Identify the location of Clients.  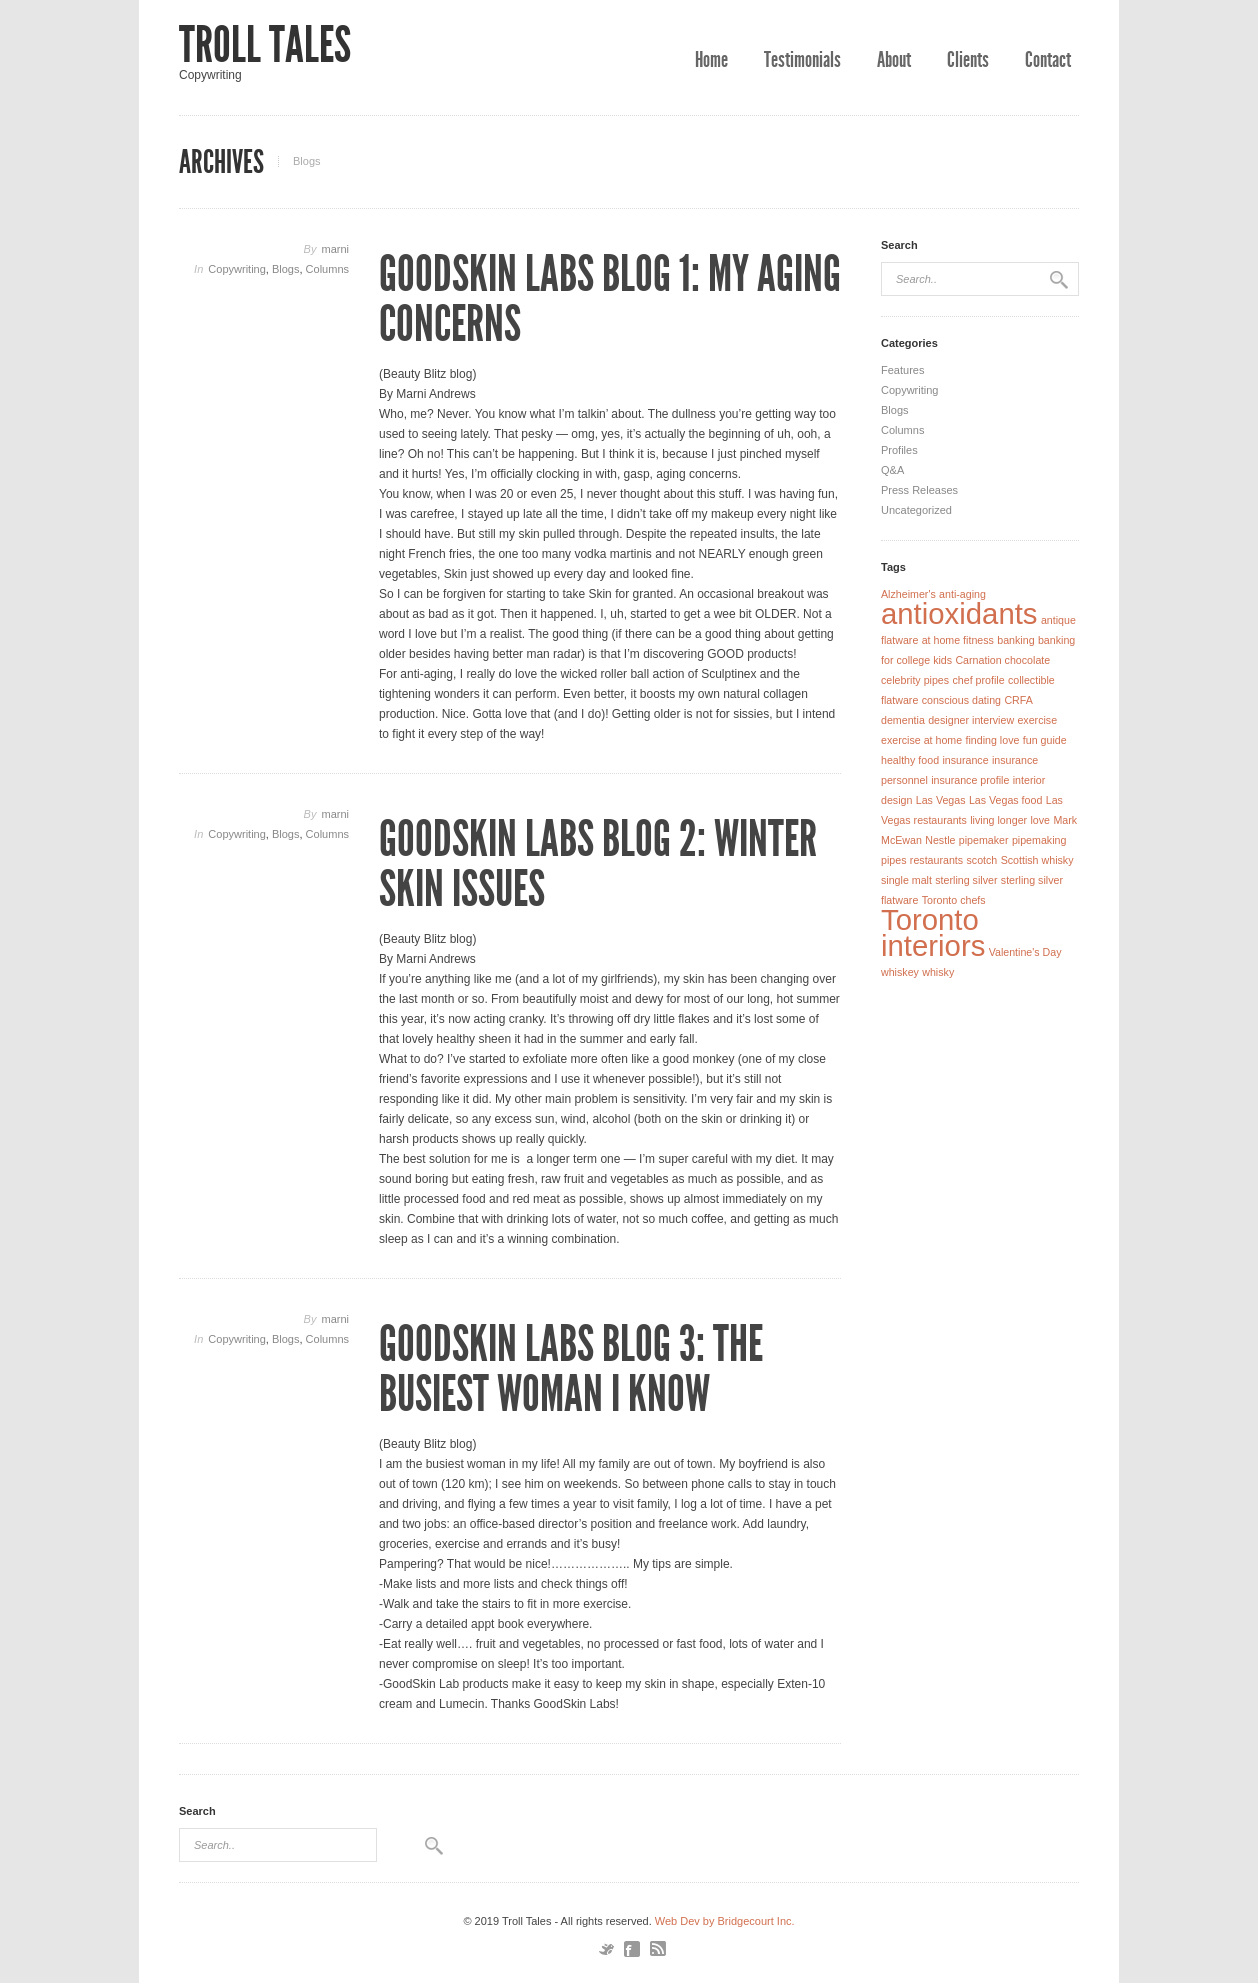
(968, 60).